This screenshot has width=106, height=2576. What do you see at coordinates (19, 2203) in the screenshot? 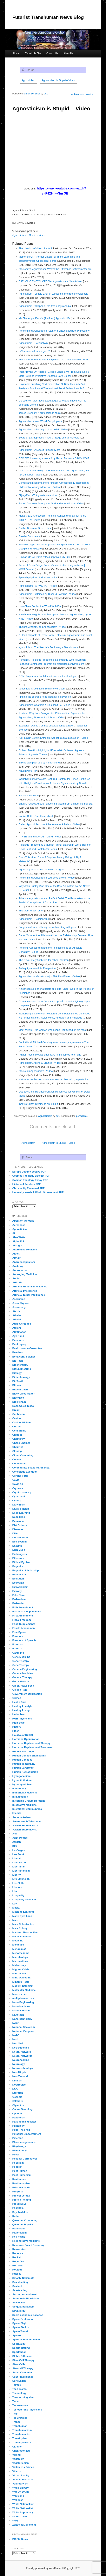
I see `Proud Boys` at bounding box center [19, 2203].